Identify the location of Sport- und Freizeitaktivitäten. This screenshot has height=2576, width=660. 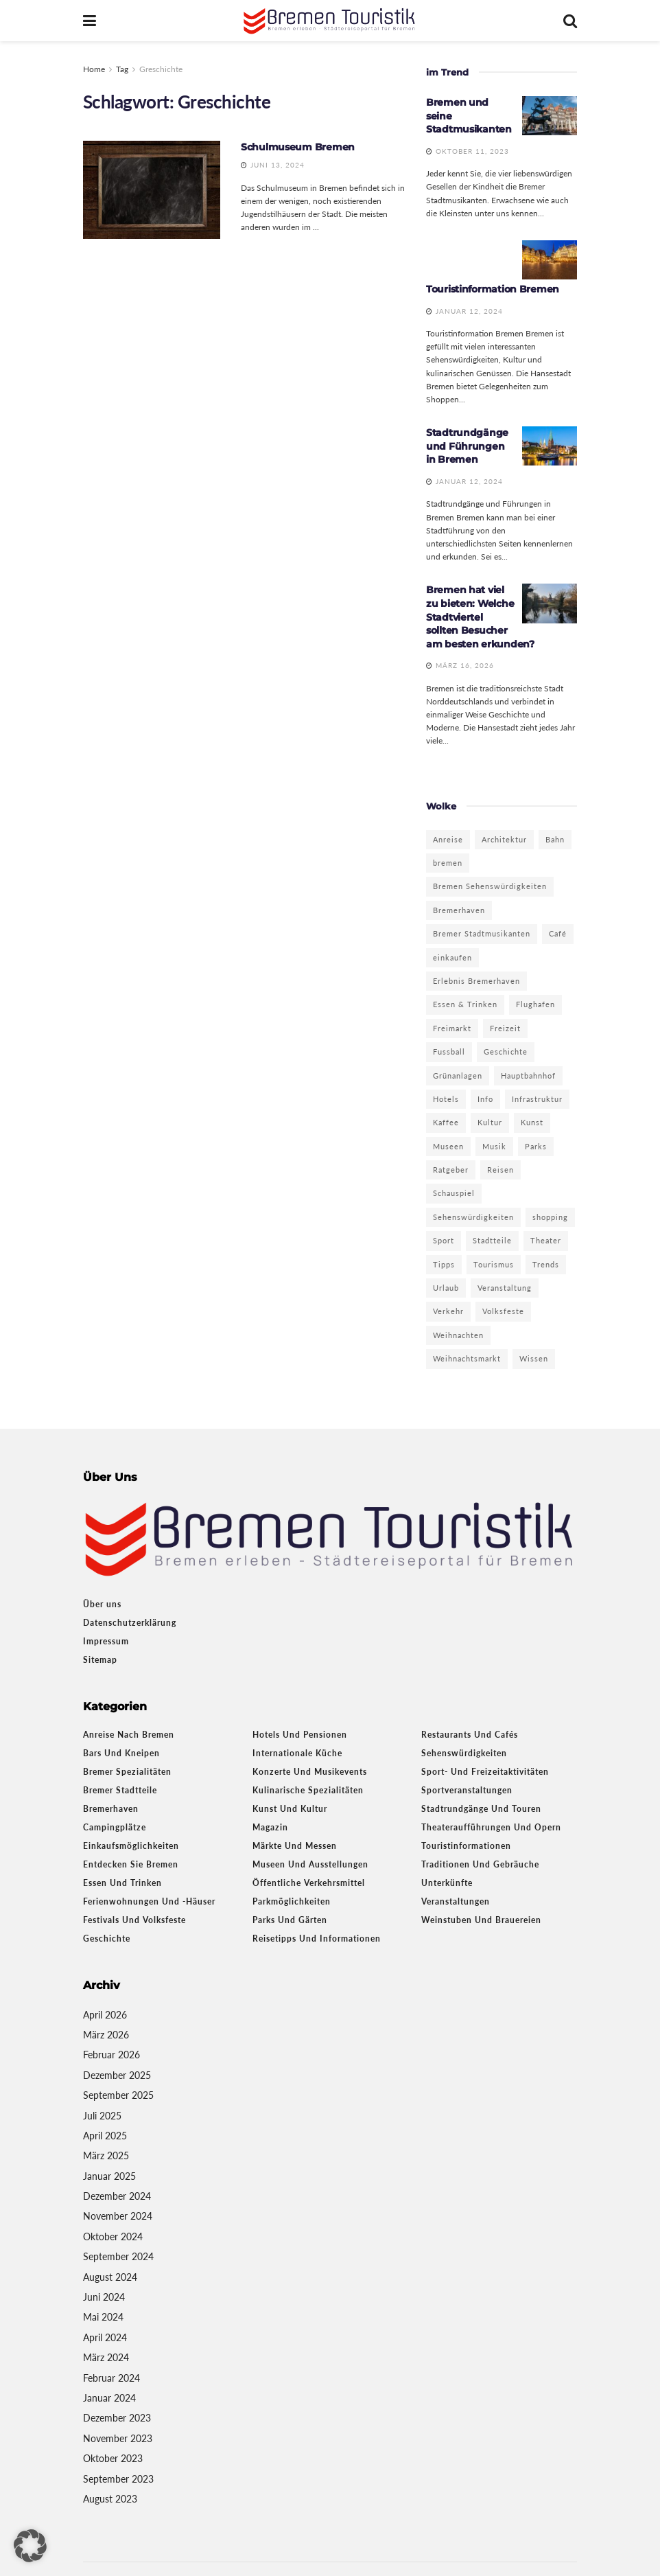
(485, 1772).